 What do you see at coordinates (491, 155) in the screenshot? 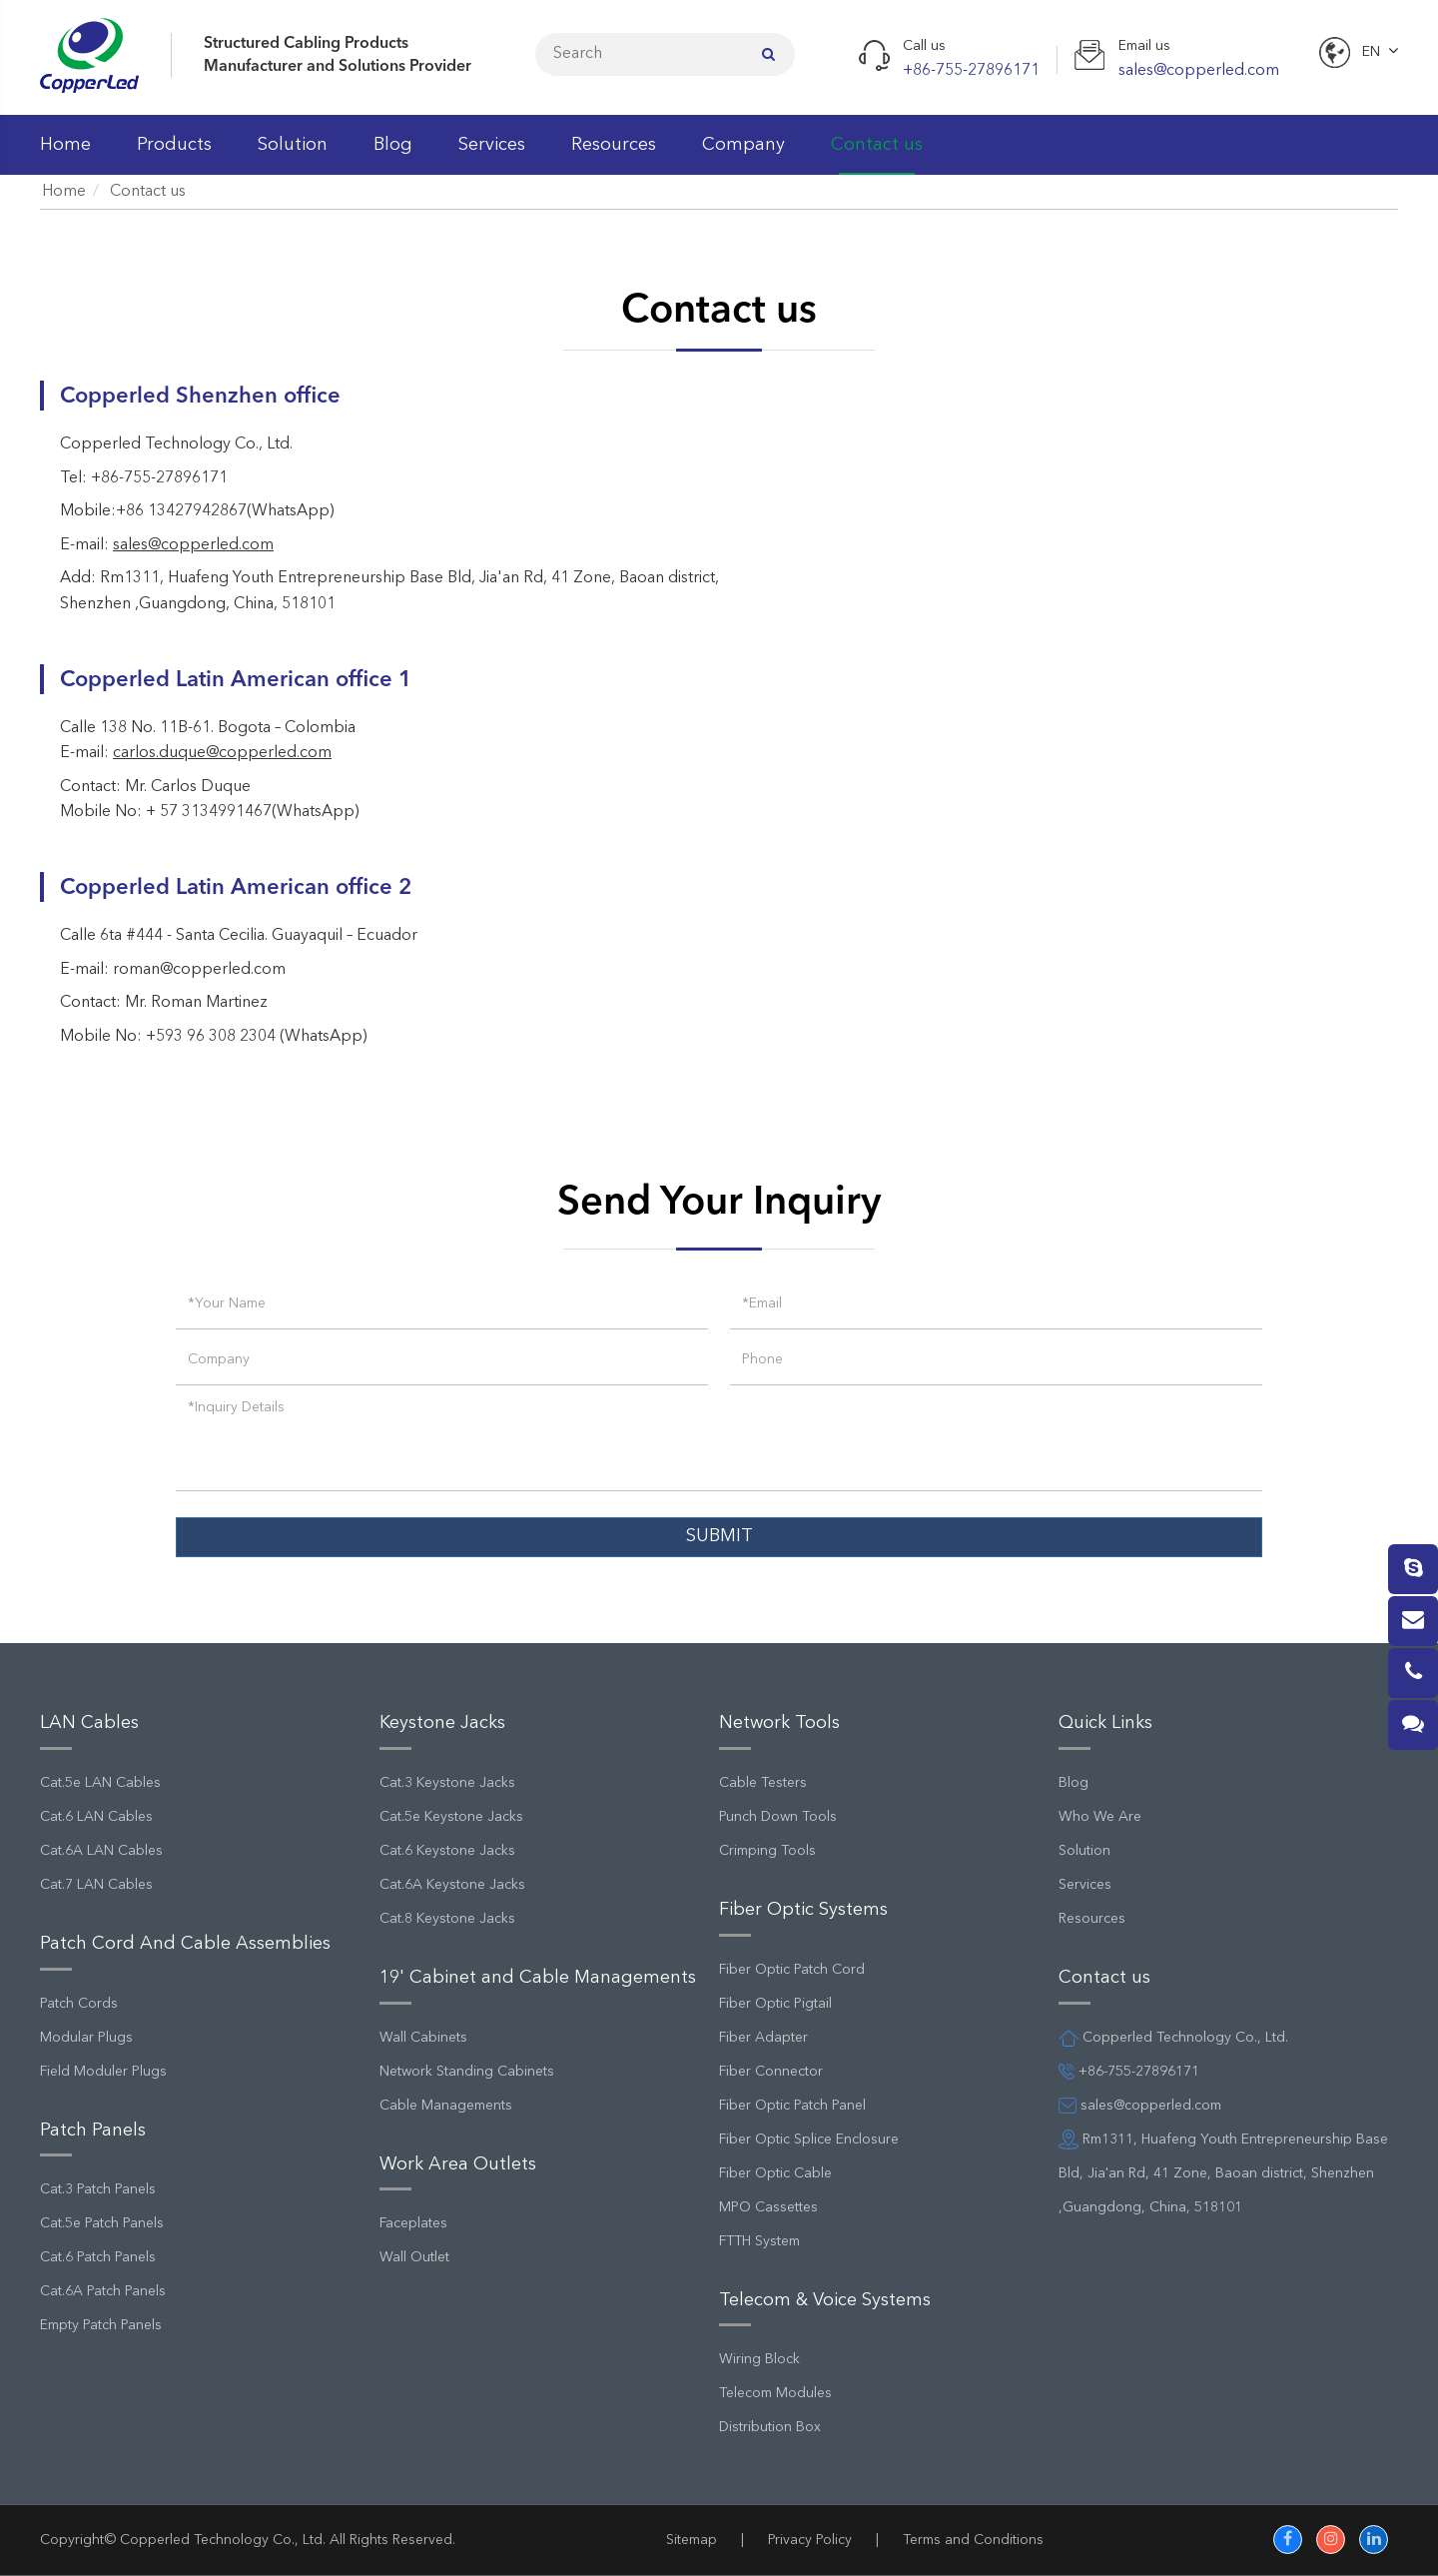
I see `Services` at bounding box center [491, 155].